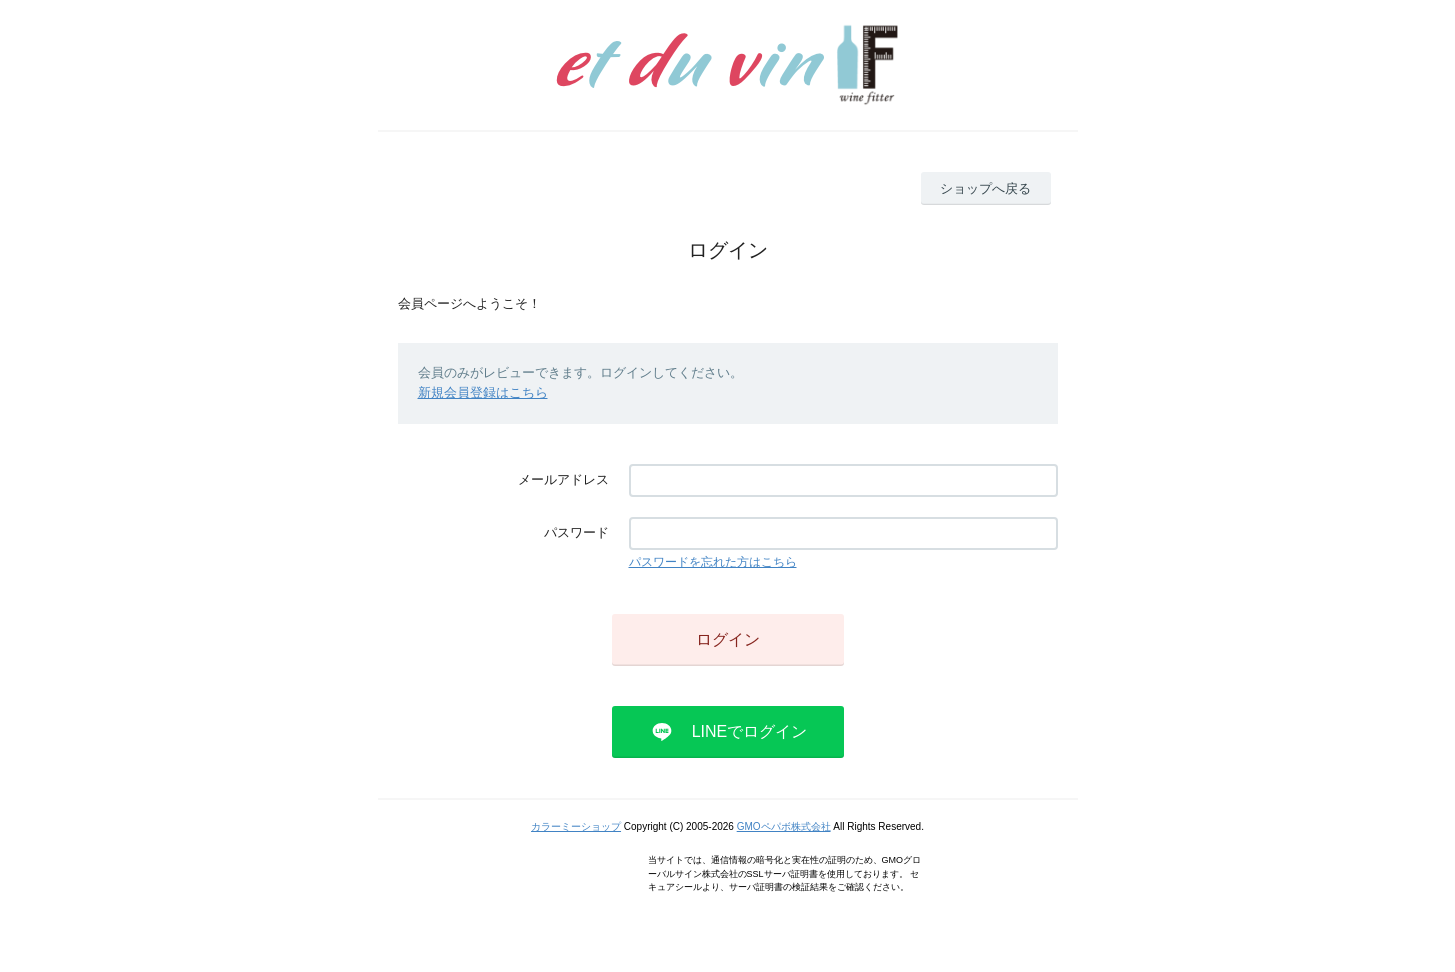 The width and height of the screenshot is (1455, 972). Describe the element at coordinates (576, 532) in the screenshot. I see `パスワード` at that location.